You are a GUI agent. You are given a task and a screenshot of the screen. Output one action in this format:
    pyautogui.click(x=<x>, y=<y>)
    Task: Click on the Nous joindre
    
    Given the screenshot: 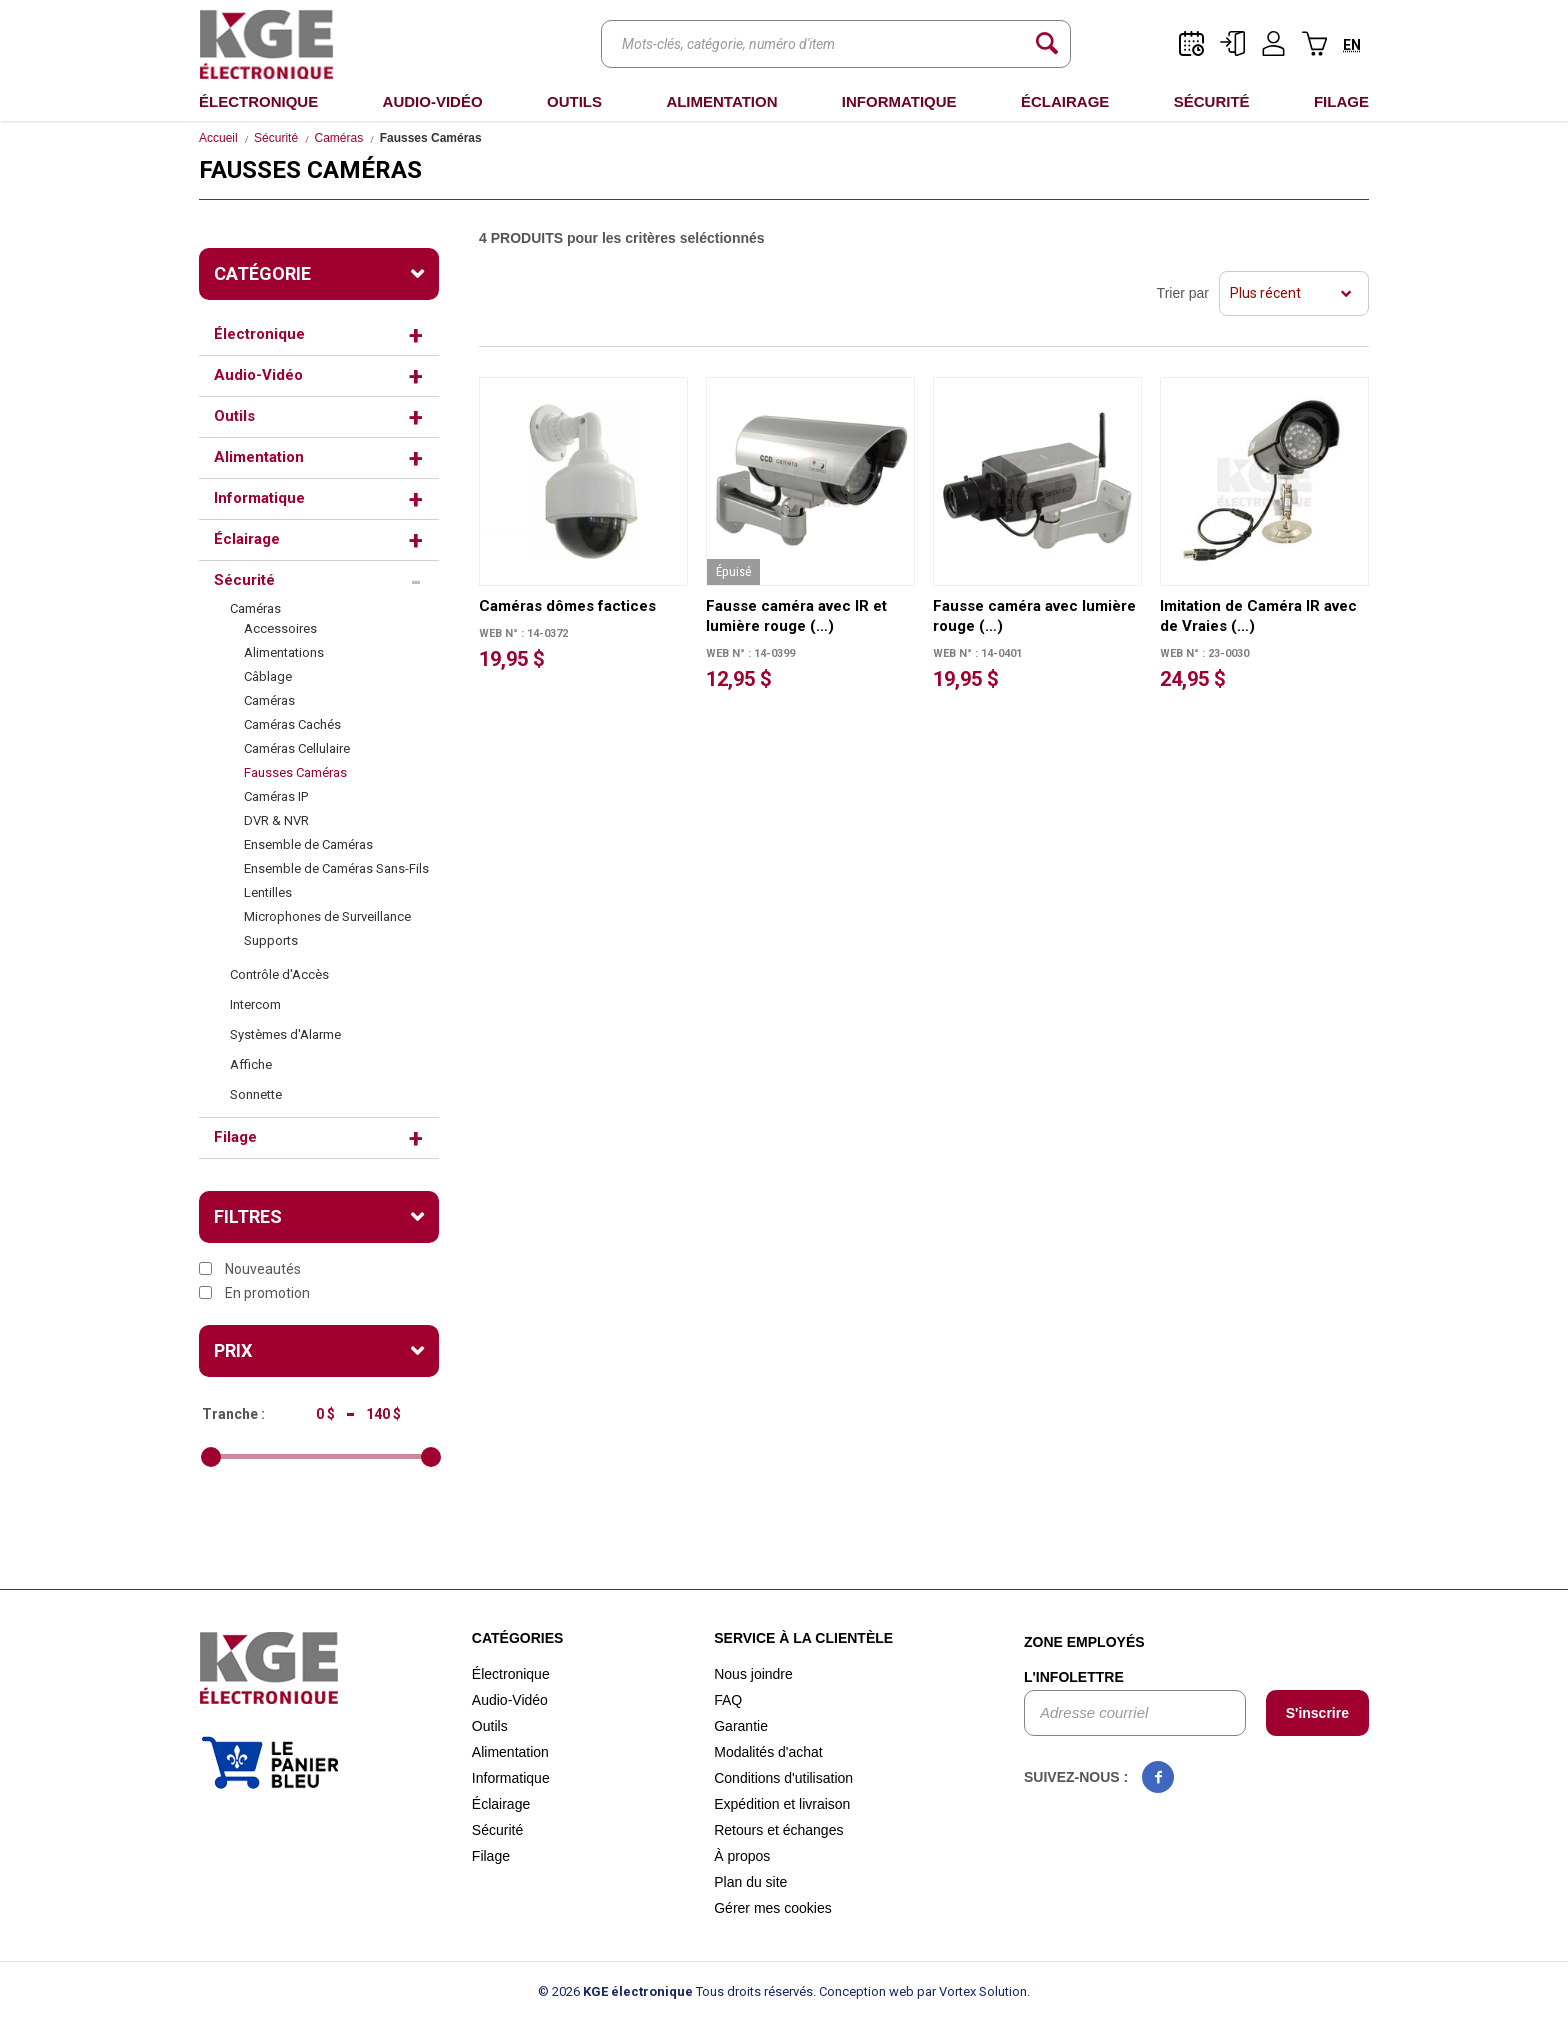 What is the action you would take?
    pyautogui.click(x=753, y=1674)
    